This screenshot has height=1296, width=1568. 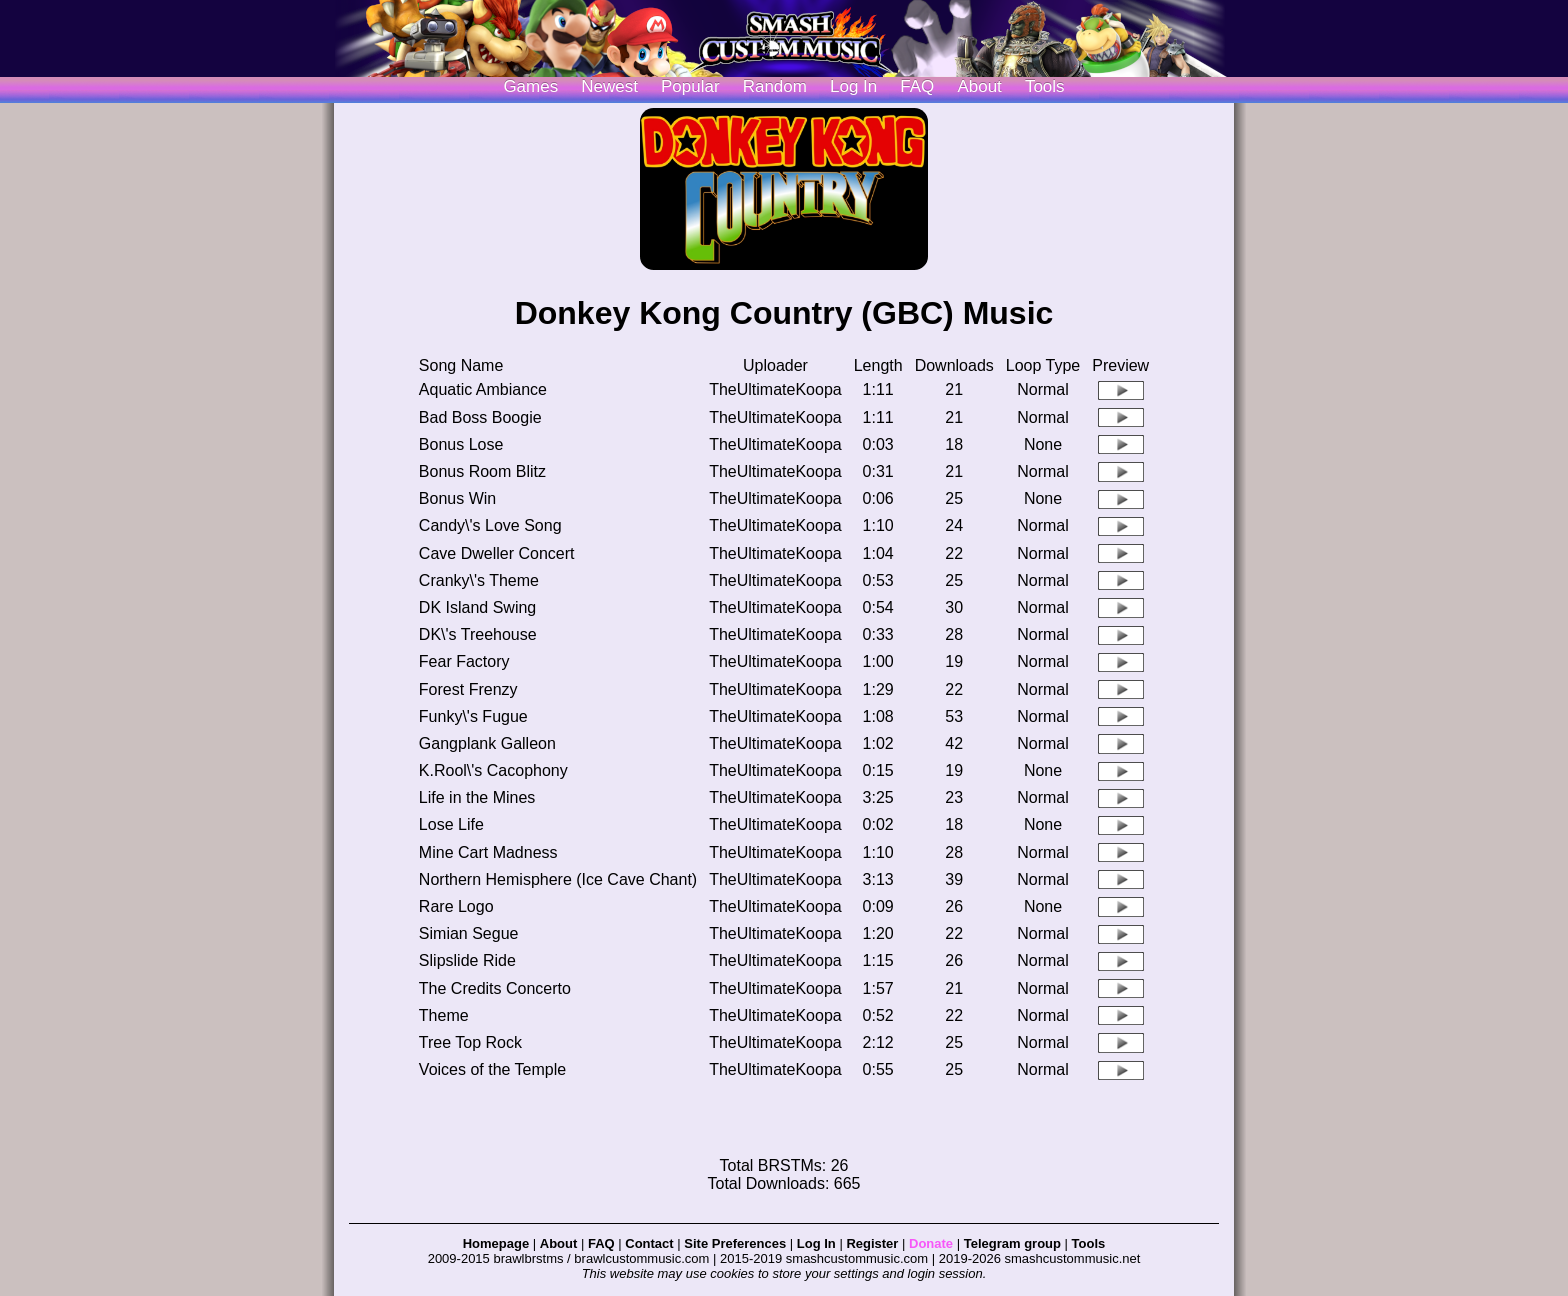 What do you see at coordinates (816, 1243) in the screenshot?
I see `Log In` at bounding box center [816, 1243].